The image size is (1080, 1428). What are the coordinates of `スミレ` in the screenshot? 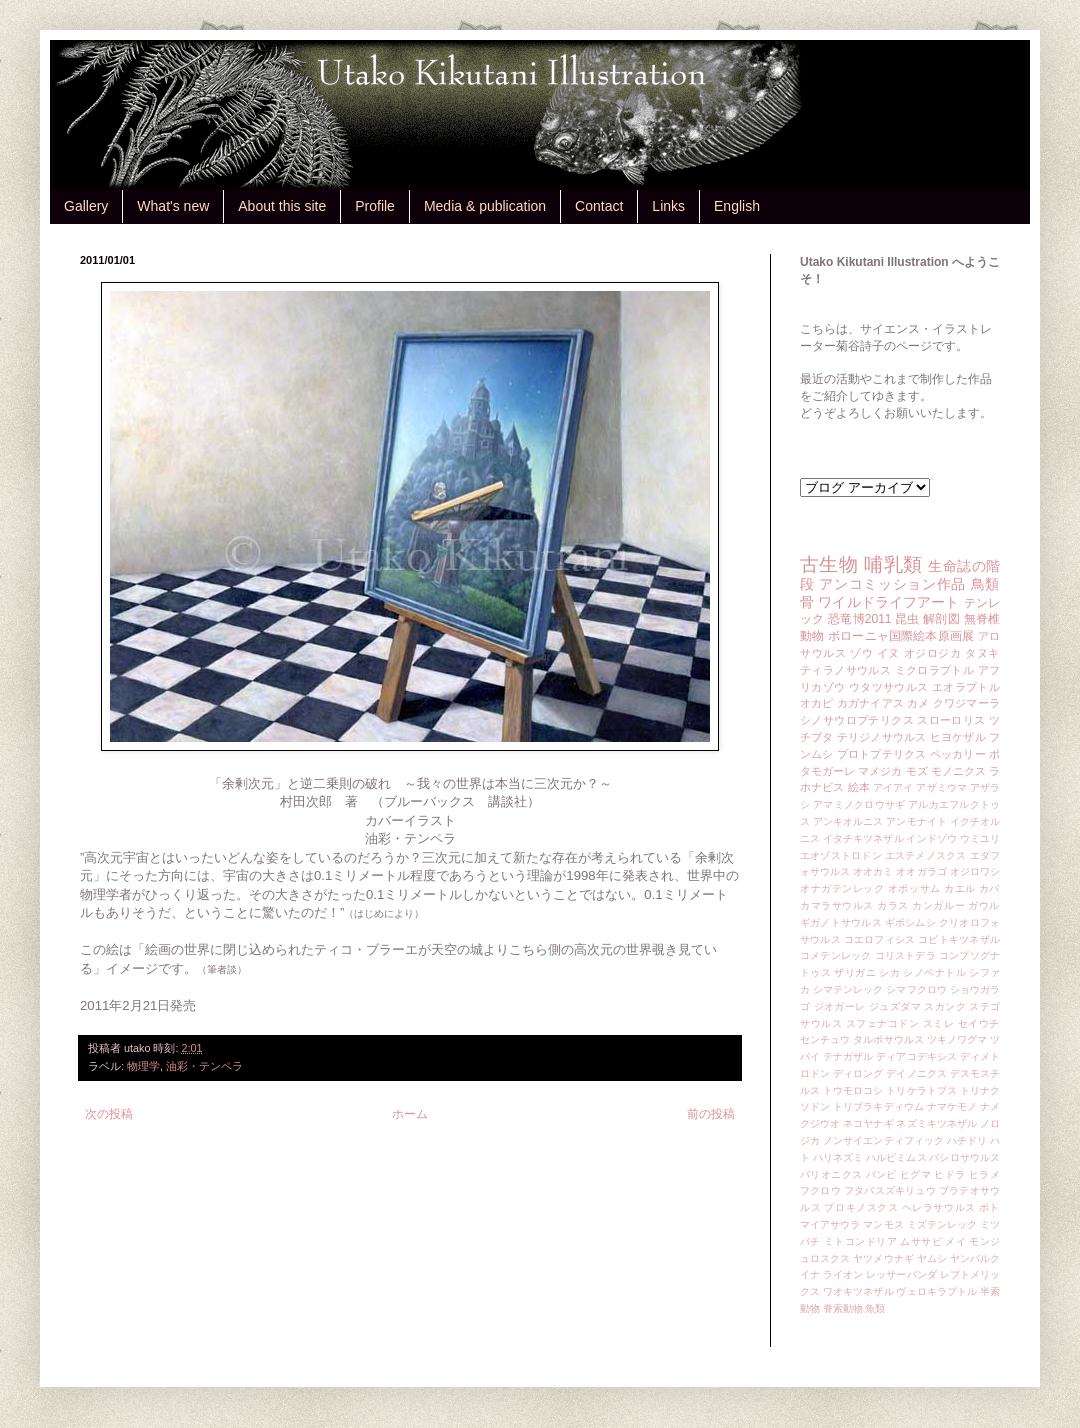 It's located at (939, 1023).